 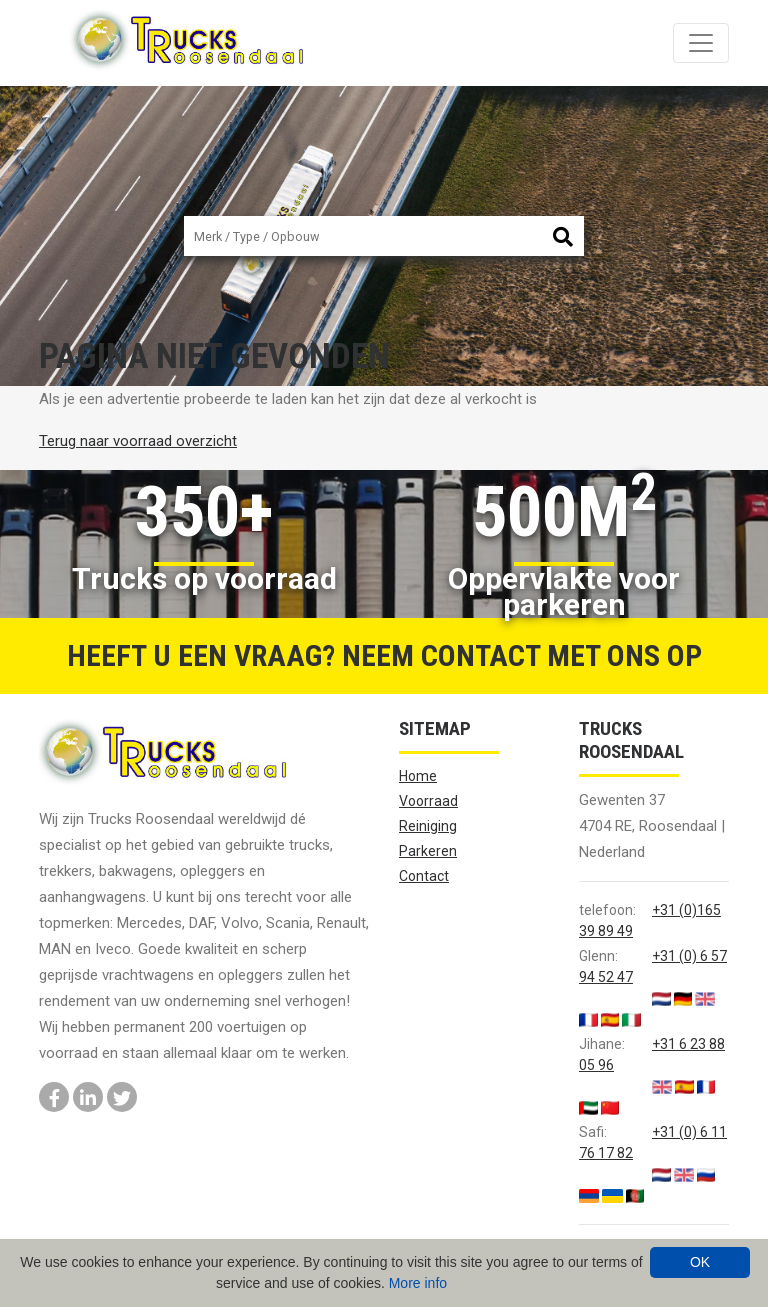 I want to click on Heeft u een vraag? Neem contact met ons op, so click(x=384, y=655).